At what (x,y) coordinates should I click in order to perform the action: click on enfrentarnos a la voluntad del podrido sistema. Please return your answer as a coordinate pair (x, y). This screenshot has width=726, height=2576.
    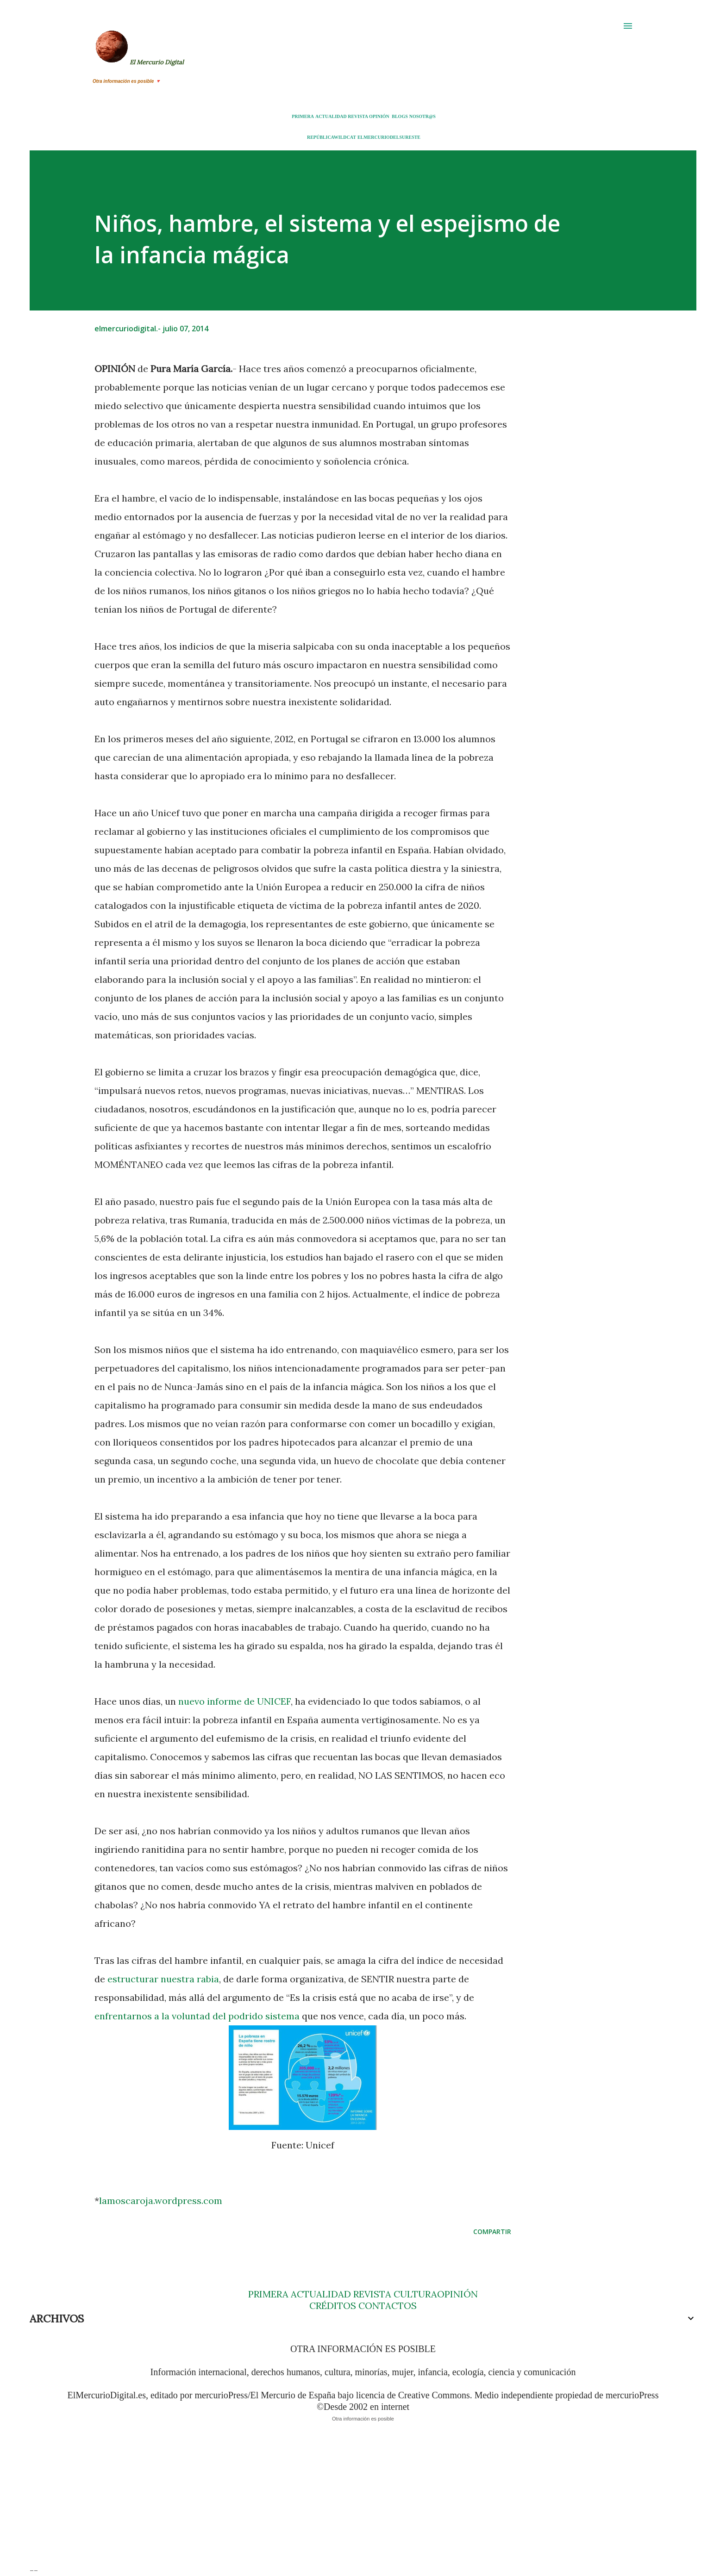
    Looking at the image, I should click on (197, 2016).